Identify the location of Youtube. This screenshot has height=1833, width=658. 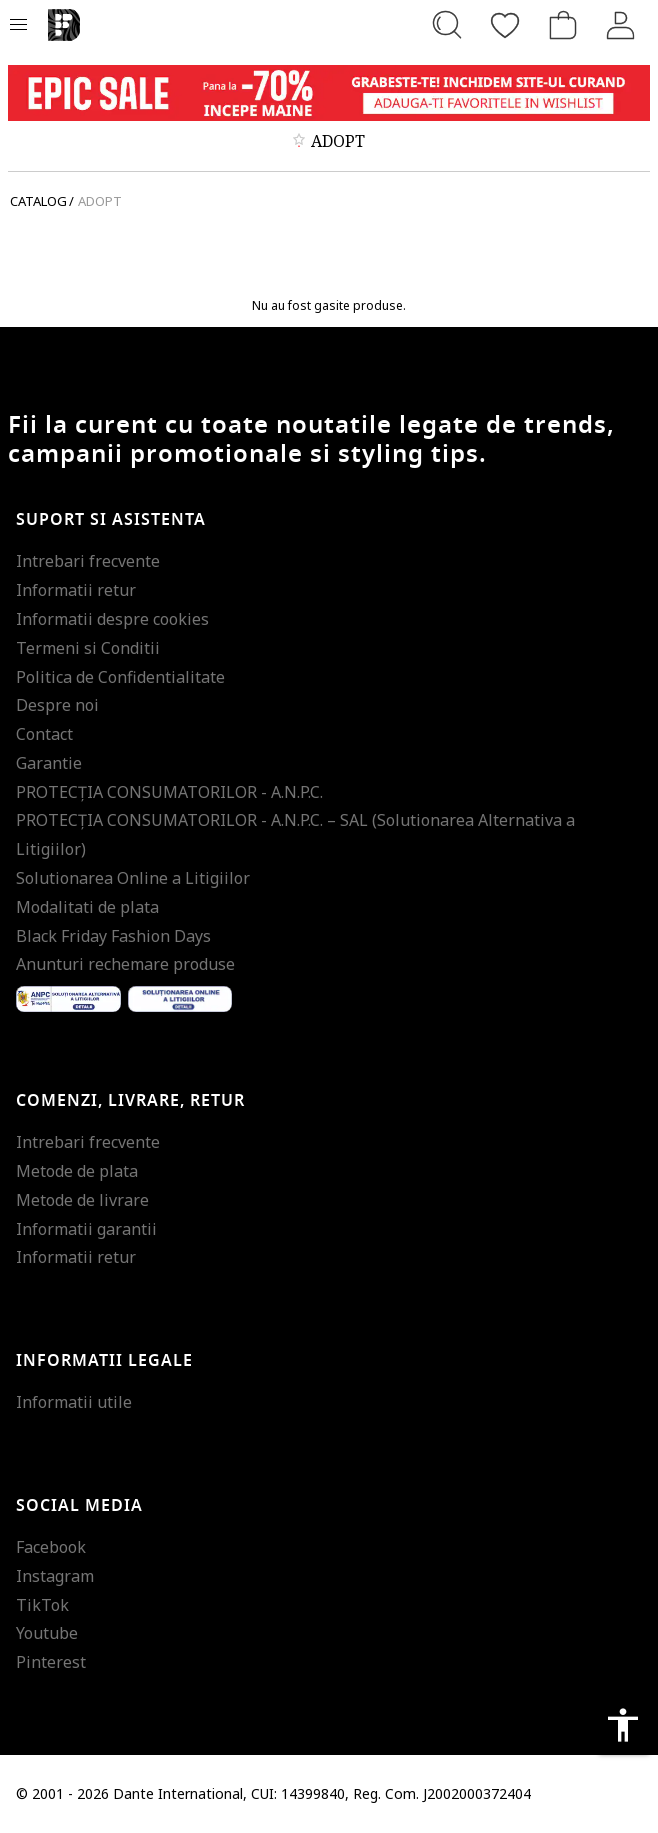
(47, 1633).